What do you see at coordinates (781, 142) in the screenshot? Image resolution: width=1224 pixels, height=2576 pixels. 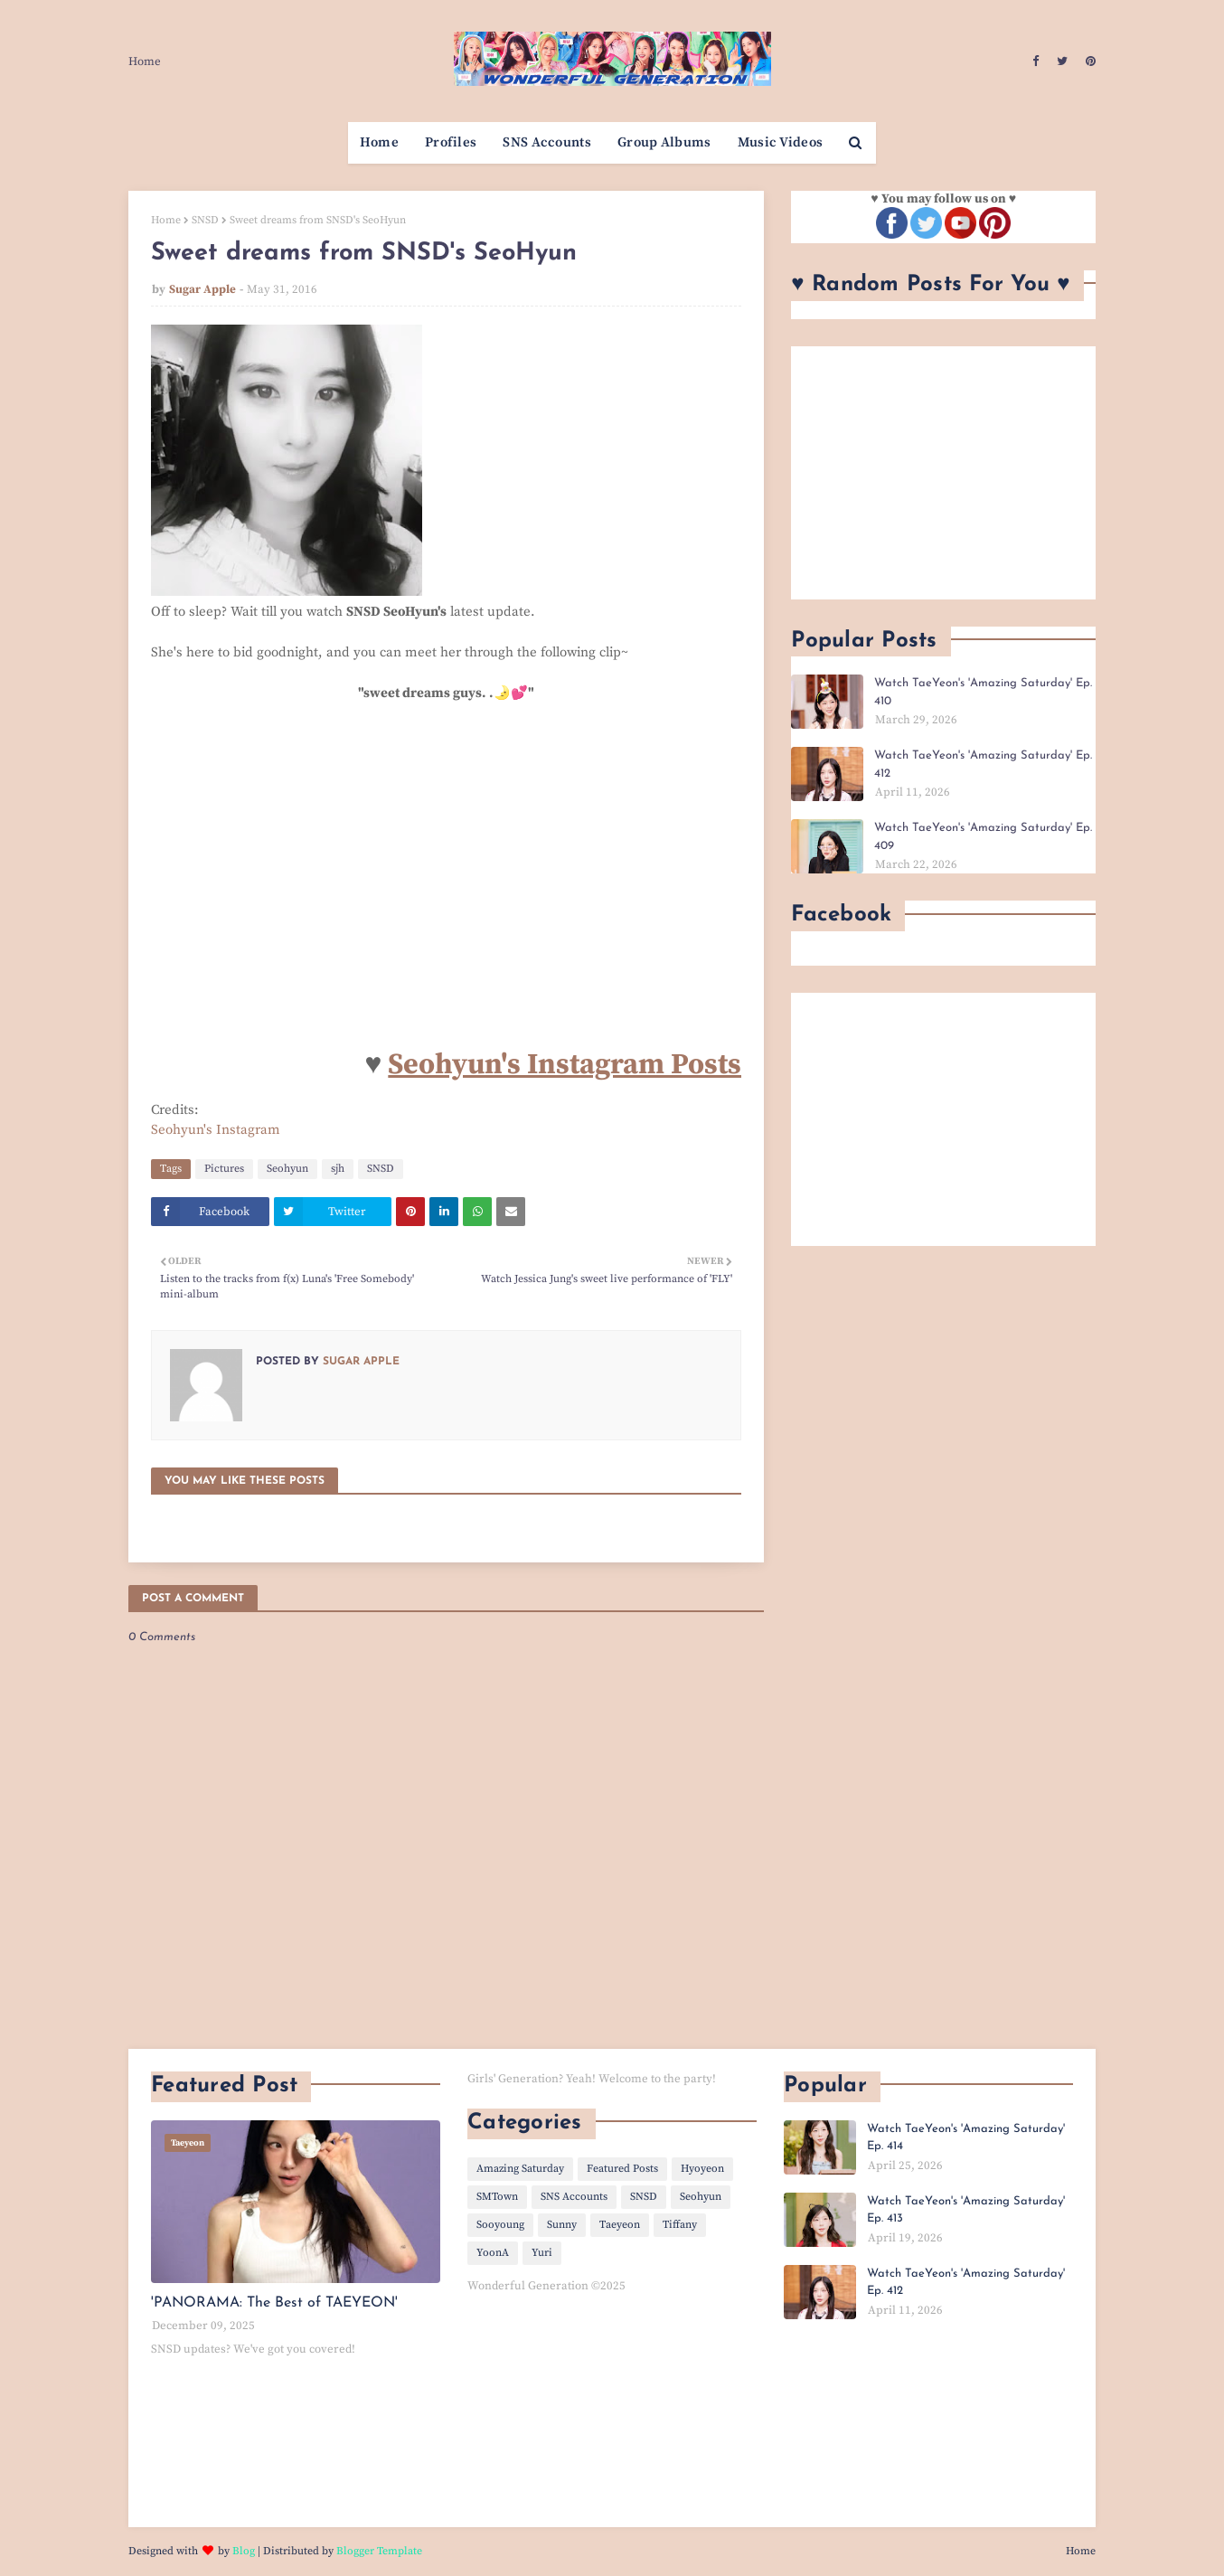 I see `Music Videos [menuitem]` at bounding box center [781, 142].